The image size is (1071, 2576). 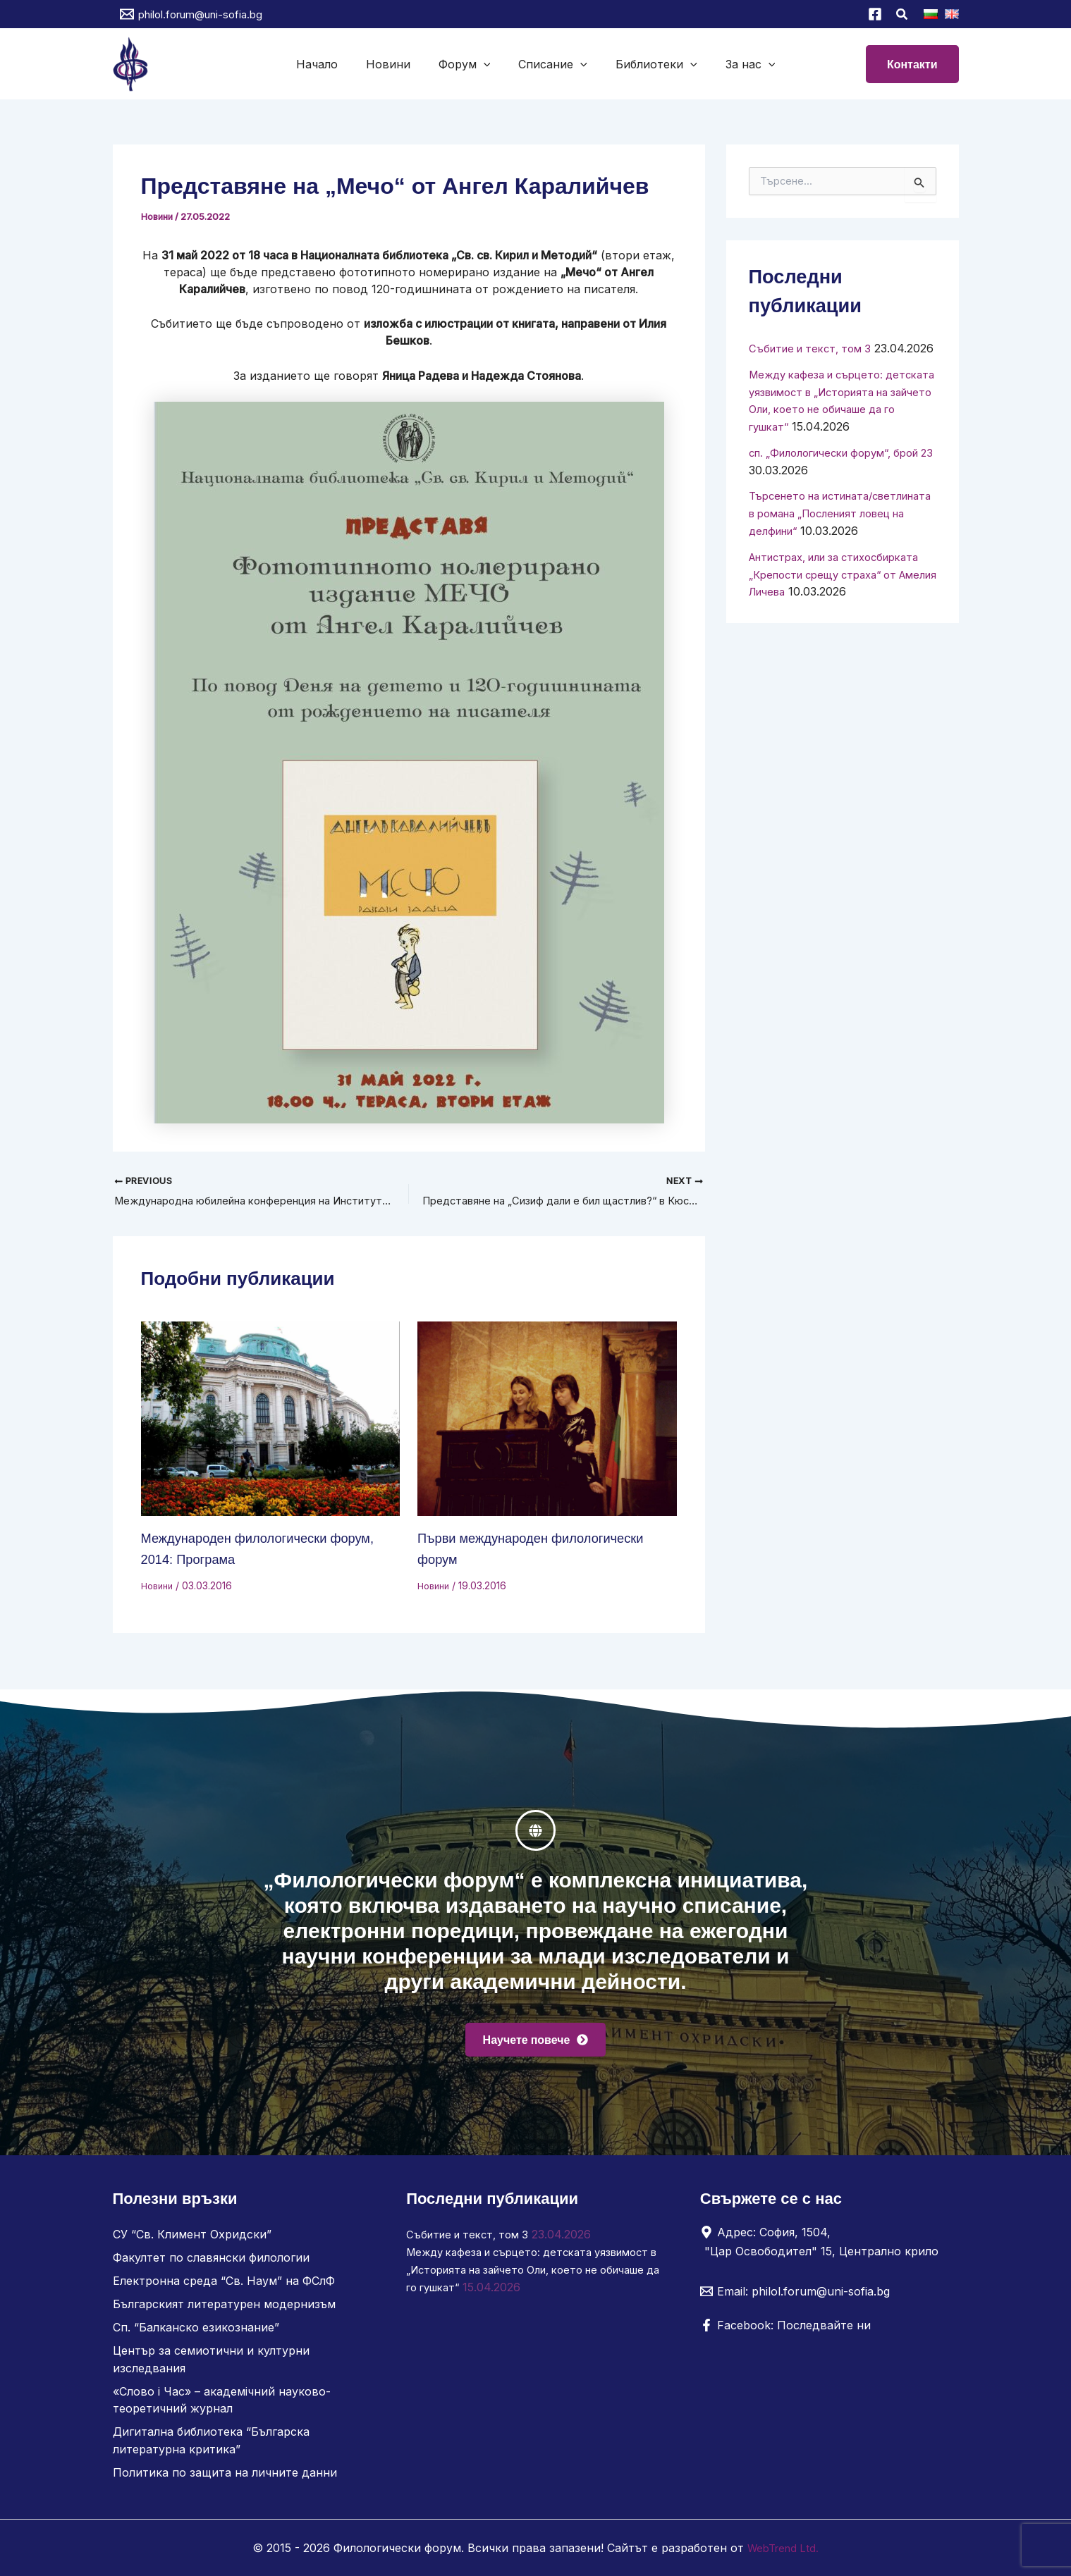 What do you see at coordinates (875, 14) in the screenshot?
I see `[Facebook]` at bounding box center [875, 14].